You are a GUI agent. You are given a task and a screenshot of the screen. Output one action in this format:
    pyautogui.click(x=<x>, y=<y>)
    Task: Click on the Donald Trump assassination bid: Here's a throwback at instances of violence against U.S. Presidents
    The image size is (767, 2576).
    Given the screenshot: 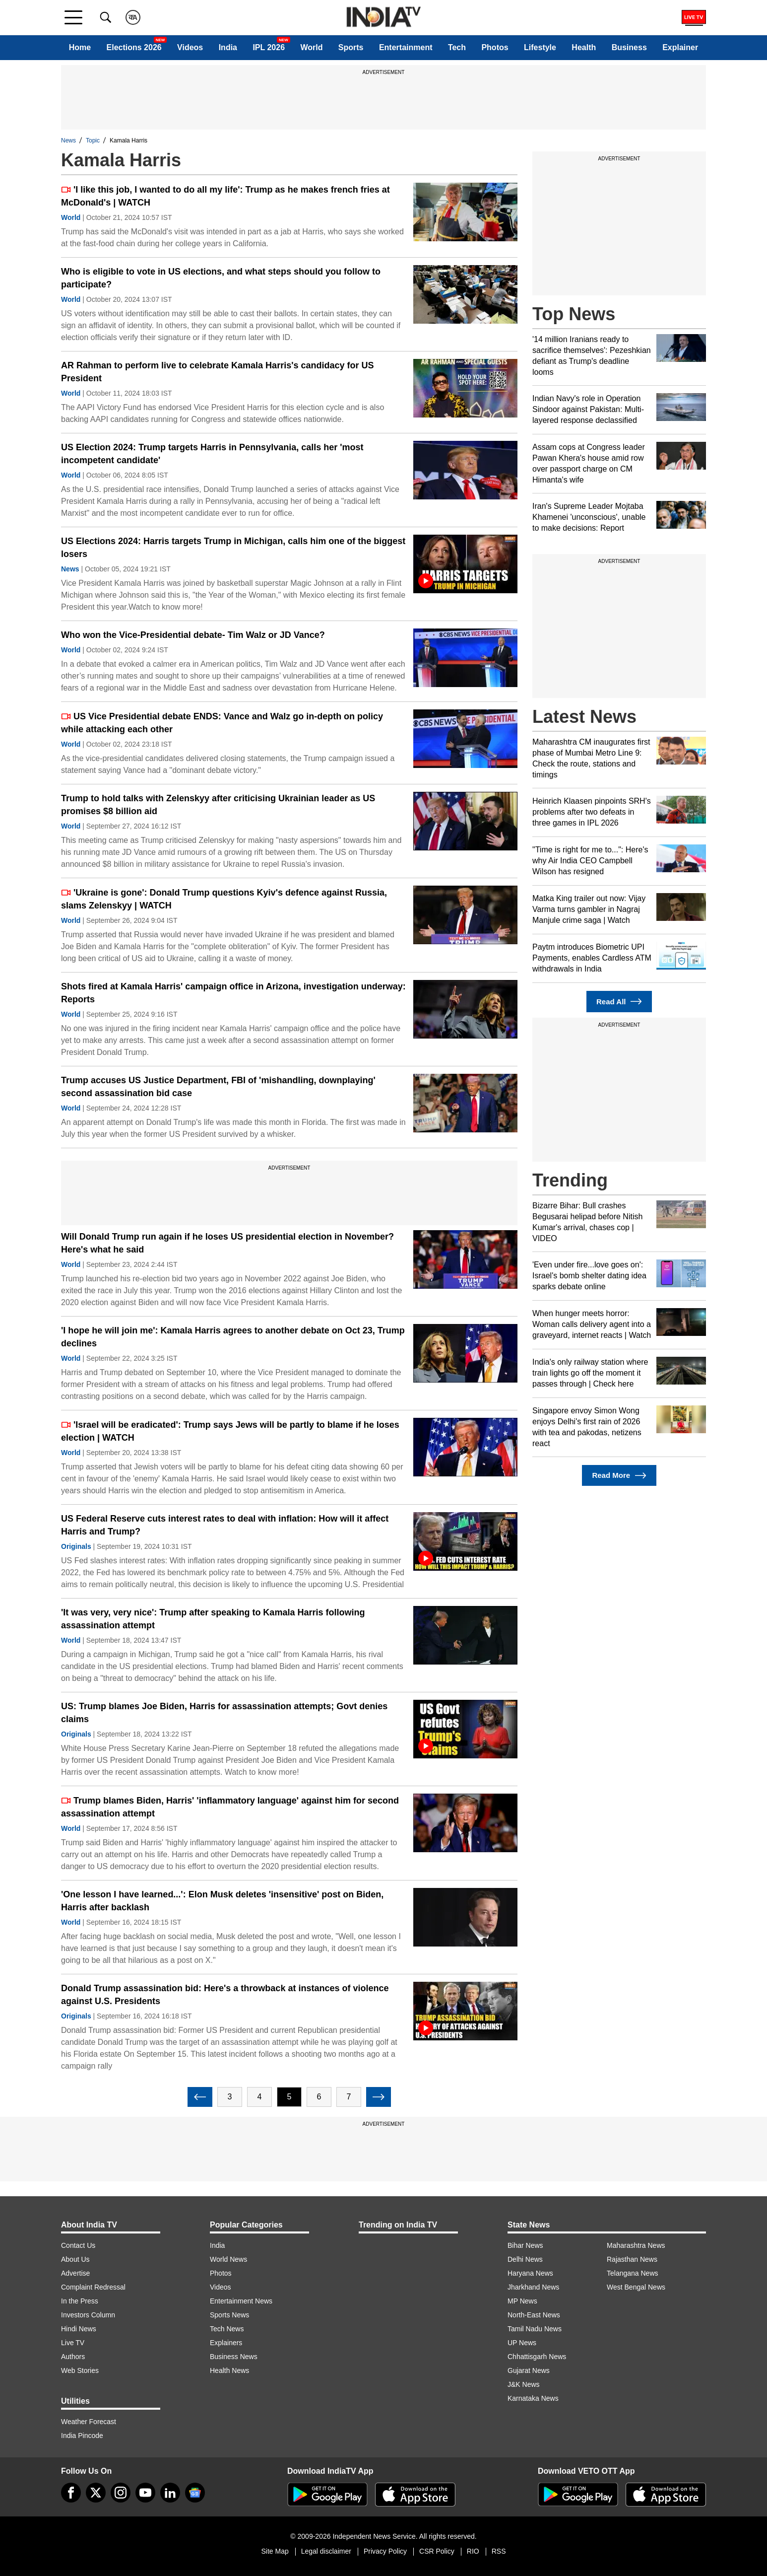 What is the action you would take?
    pyautogui.click(x=224, y=1994)
    